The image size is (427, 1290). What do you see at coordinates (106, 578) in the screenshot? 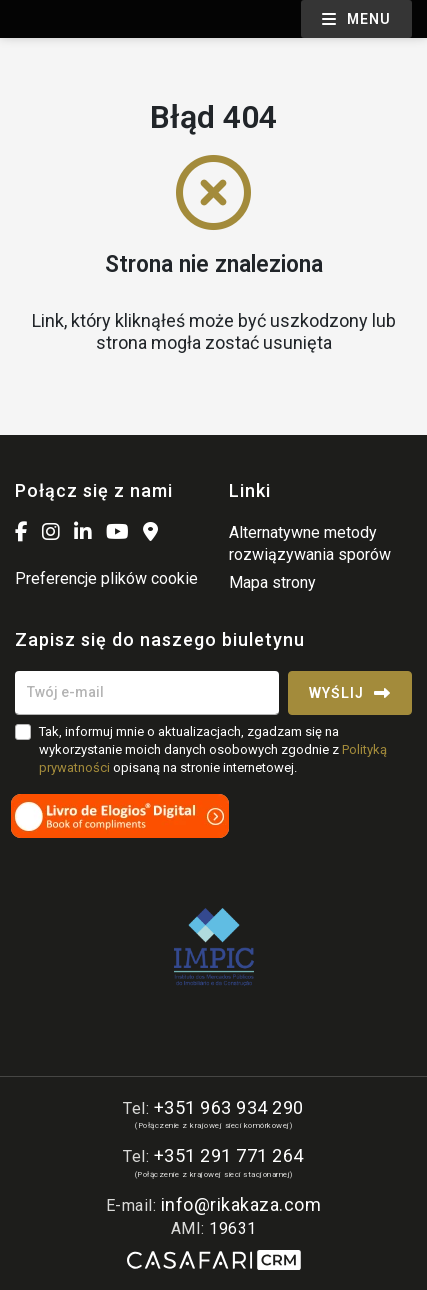
I see `Preferencje plików cookie` at bounding box center [106, 578].